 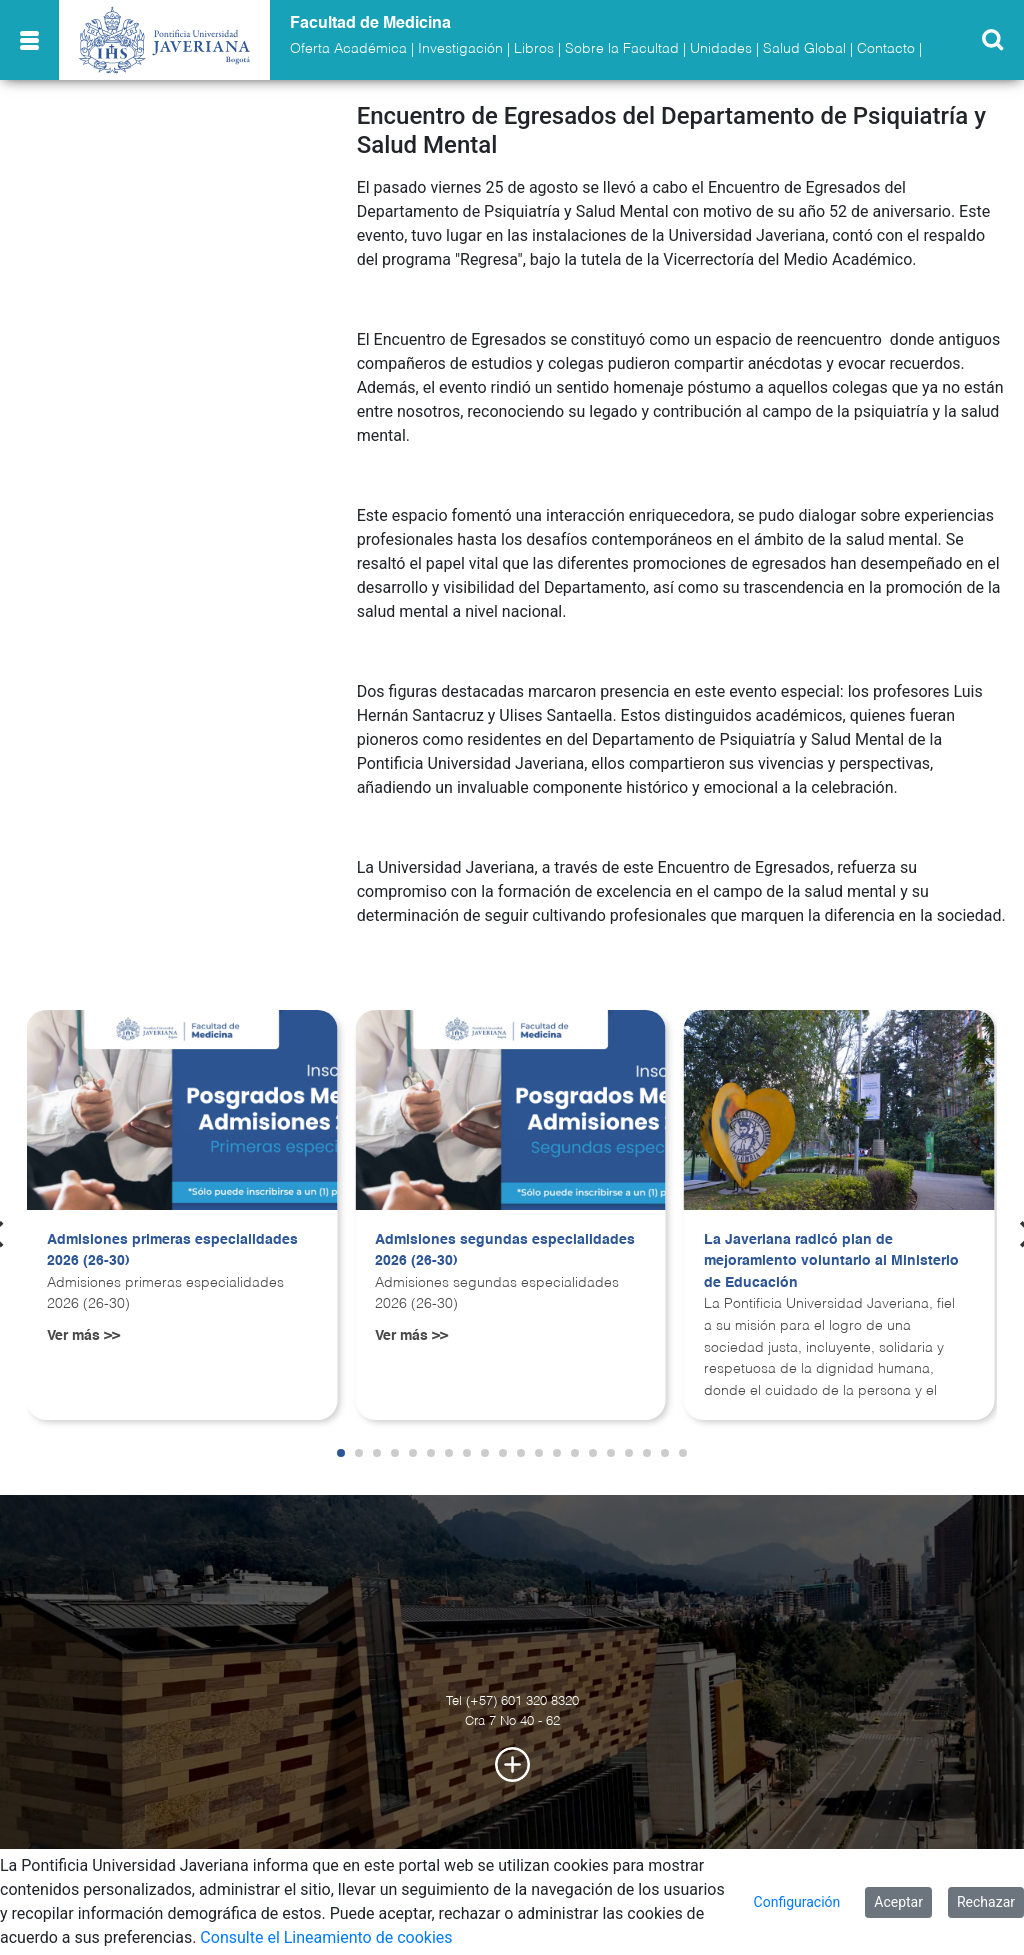 I want to click on Sobre la Facultad, so click(x=622, y=49).